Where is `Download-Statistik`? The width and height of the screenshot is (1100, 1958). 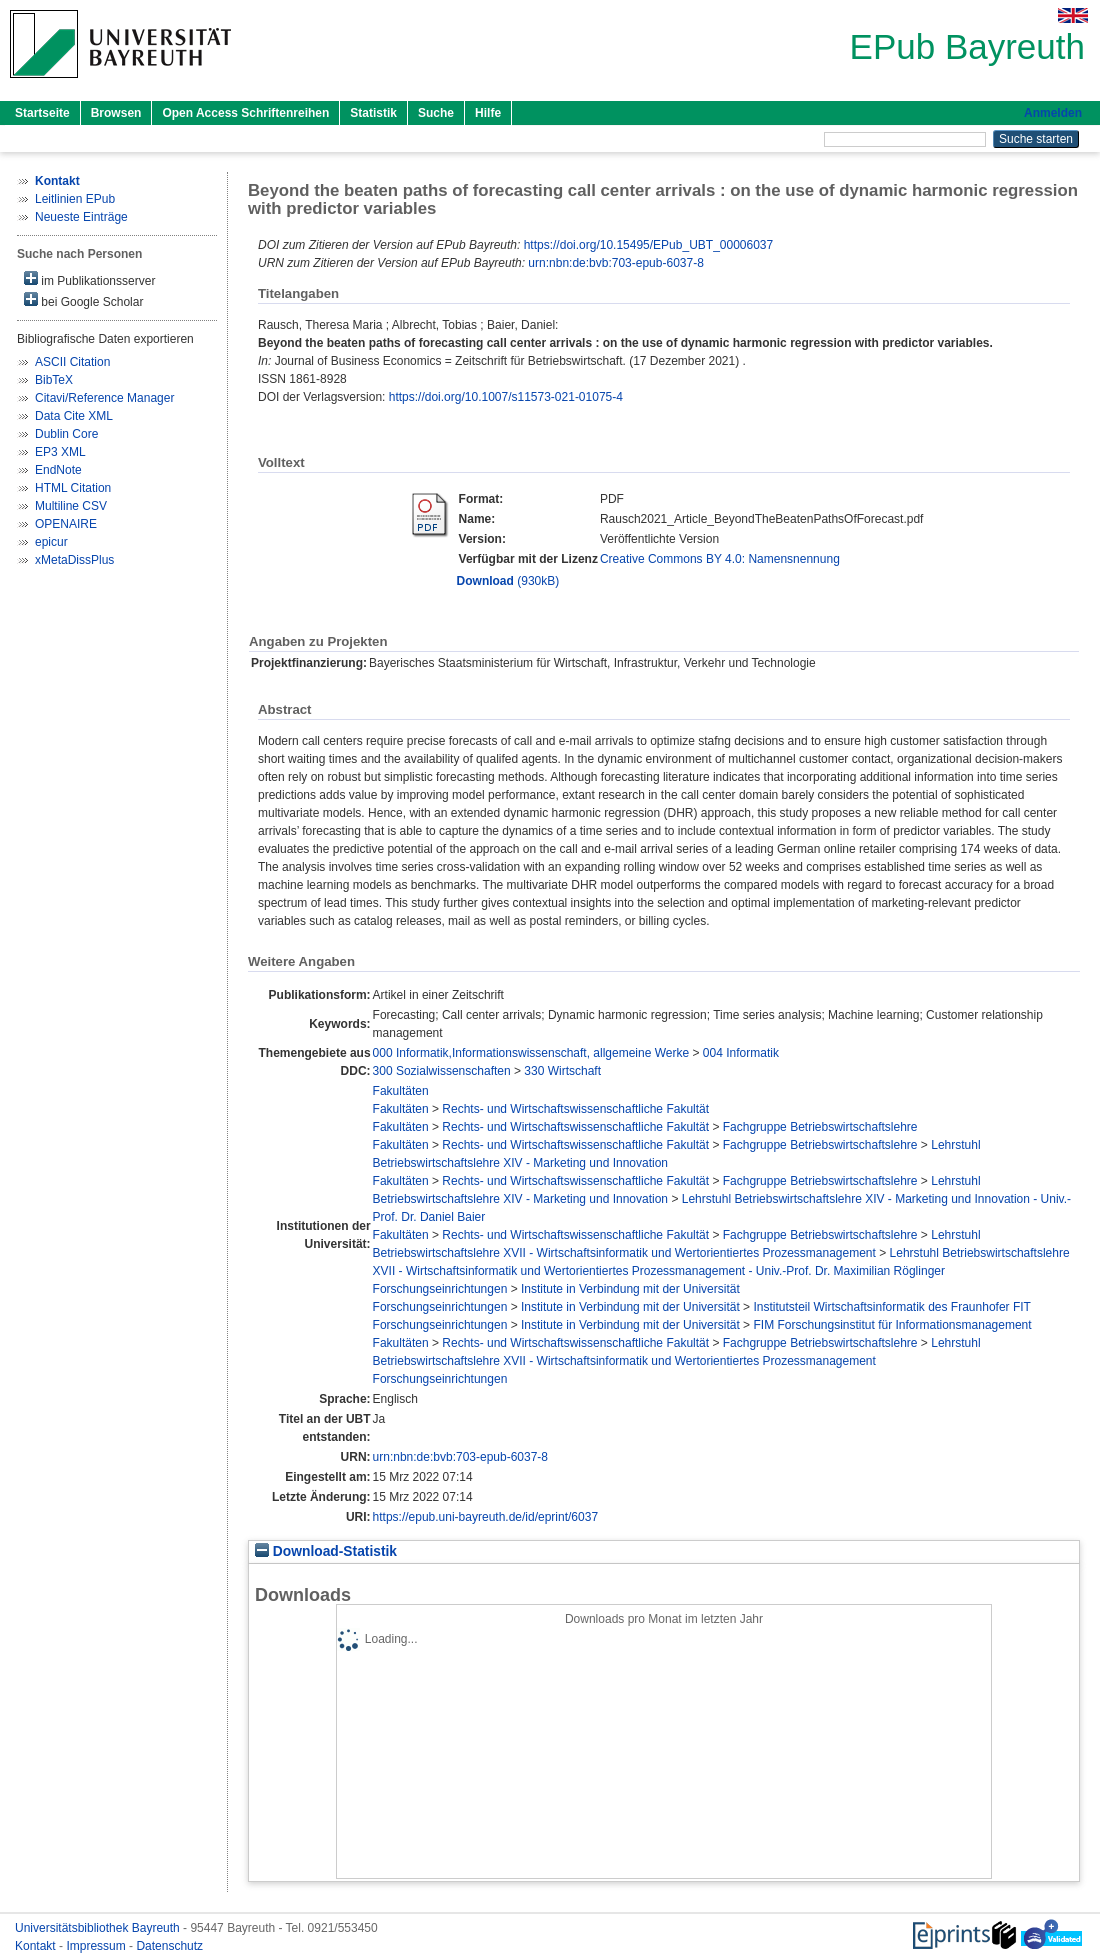 Download-Statistik is located at coordinates (326, 1551).